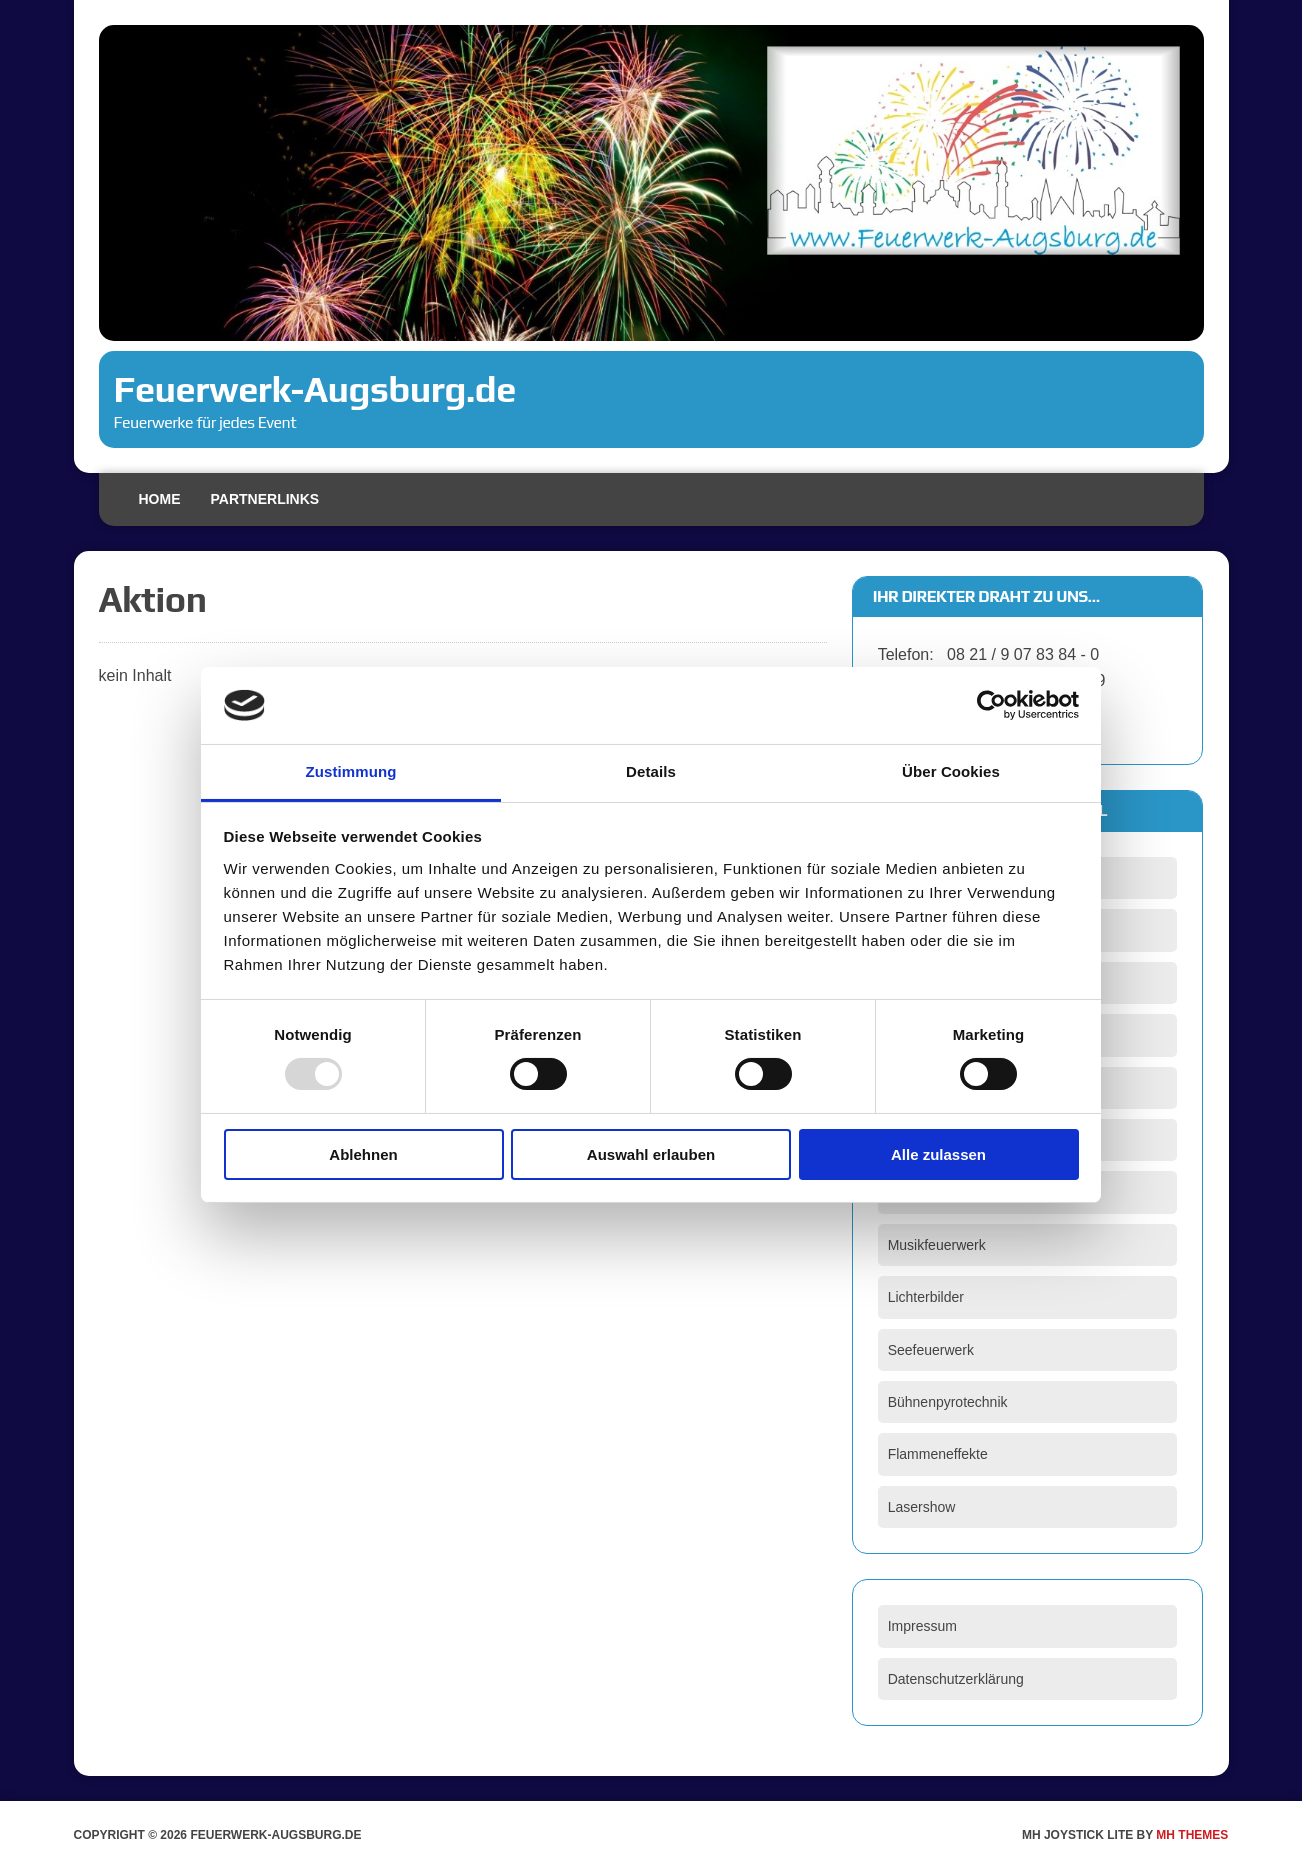 Image resolution: width=1302 pixels, height=1870 pixels. Describe the element at coordinates (951, 771) in the screenshot. I see `Über Cookies [tab]` at that location.